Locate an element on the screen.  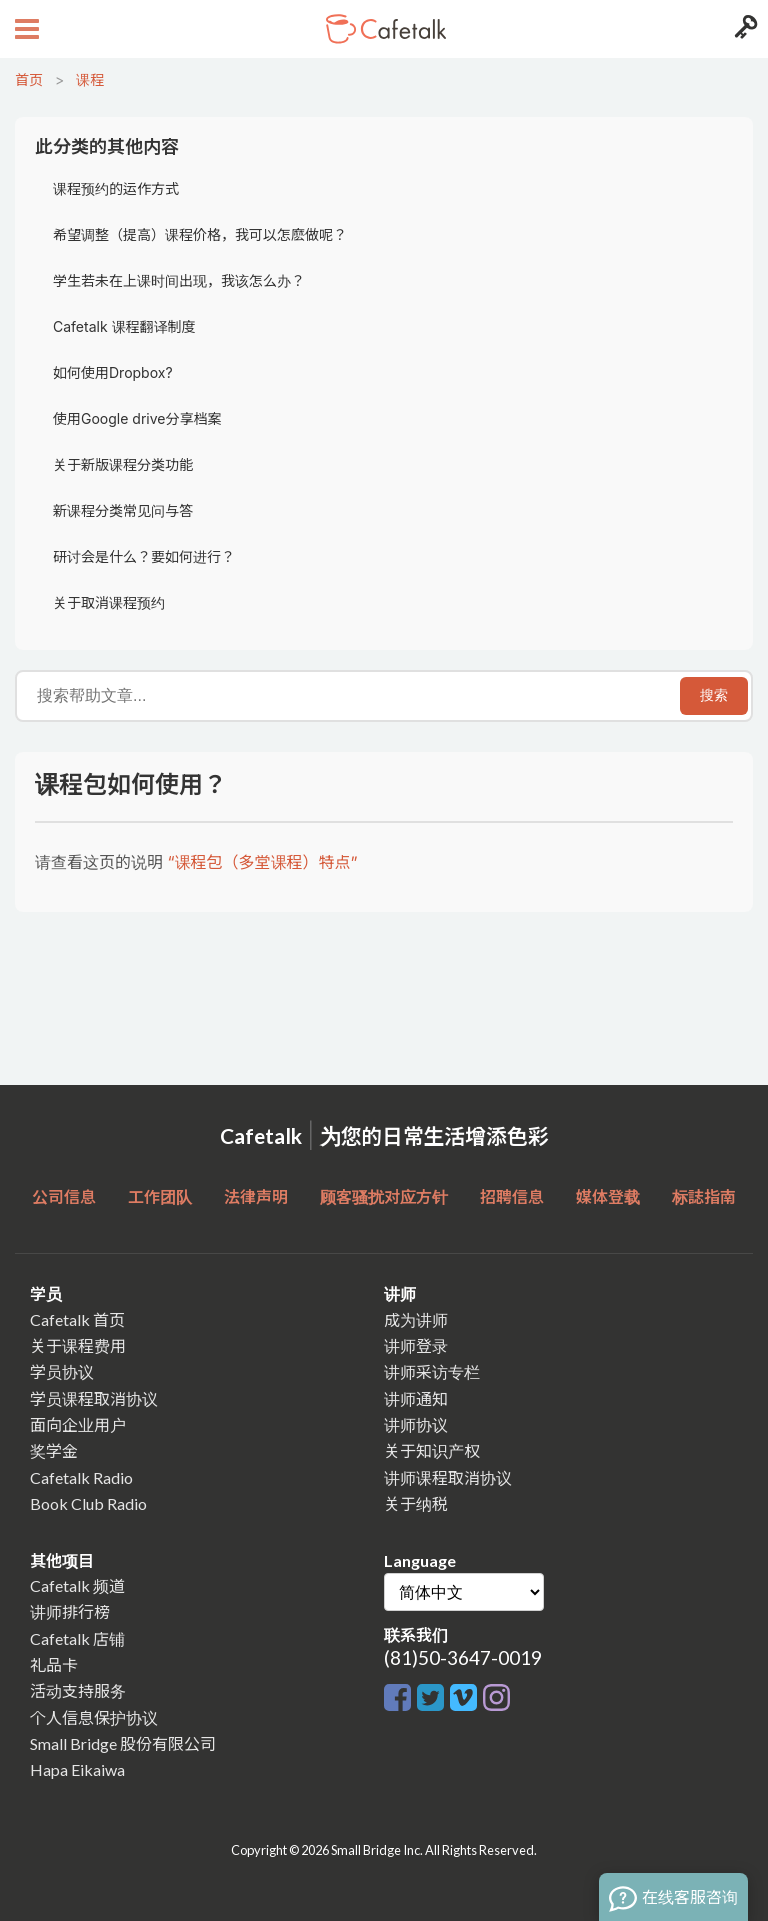
(81)50-3647-0019 is located at coordinates (463, 1657).